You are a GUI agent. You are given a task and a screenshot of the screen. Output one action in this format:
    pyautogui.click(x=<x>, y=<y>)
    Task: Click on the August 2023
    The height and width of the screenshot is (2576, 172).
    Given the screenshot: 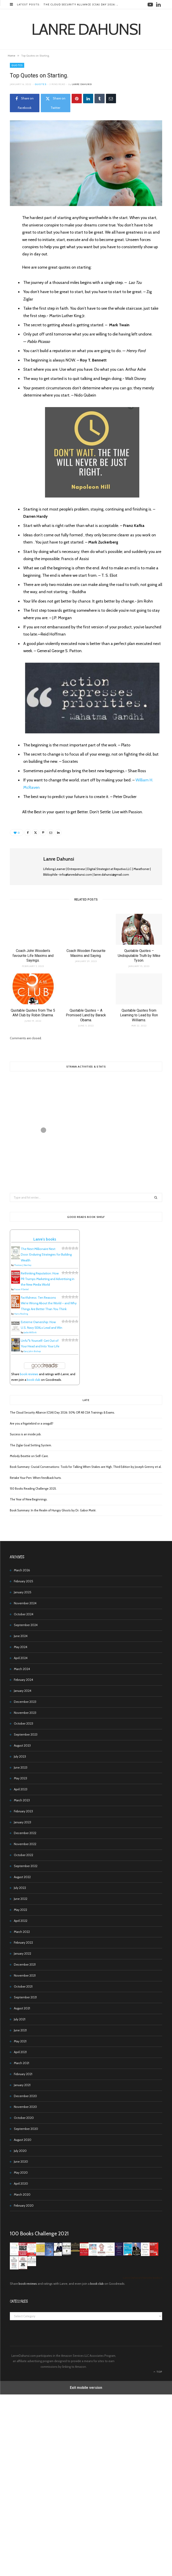 What is the action you would take?
    pyautogui.click(x=22, y=1734)
    